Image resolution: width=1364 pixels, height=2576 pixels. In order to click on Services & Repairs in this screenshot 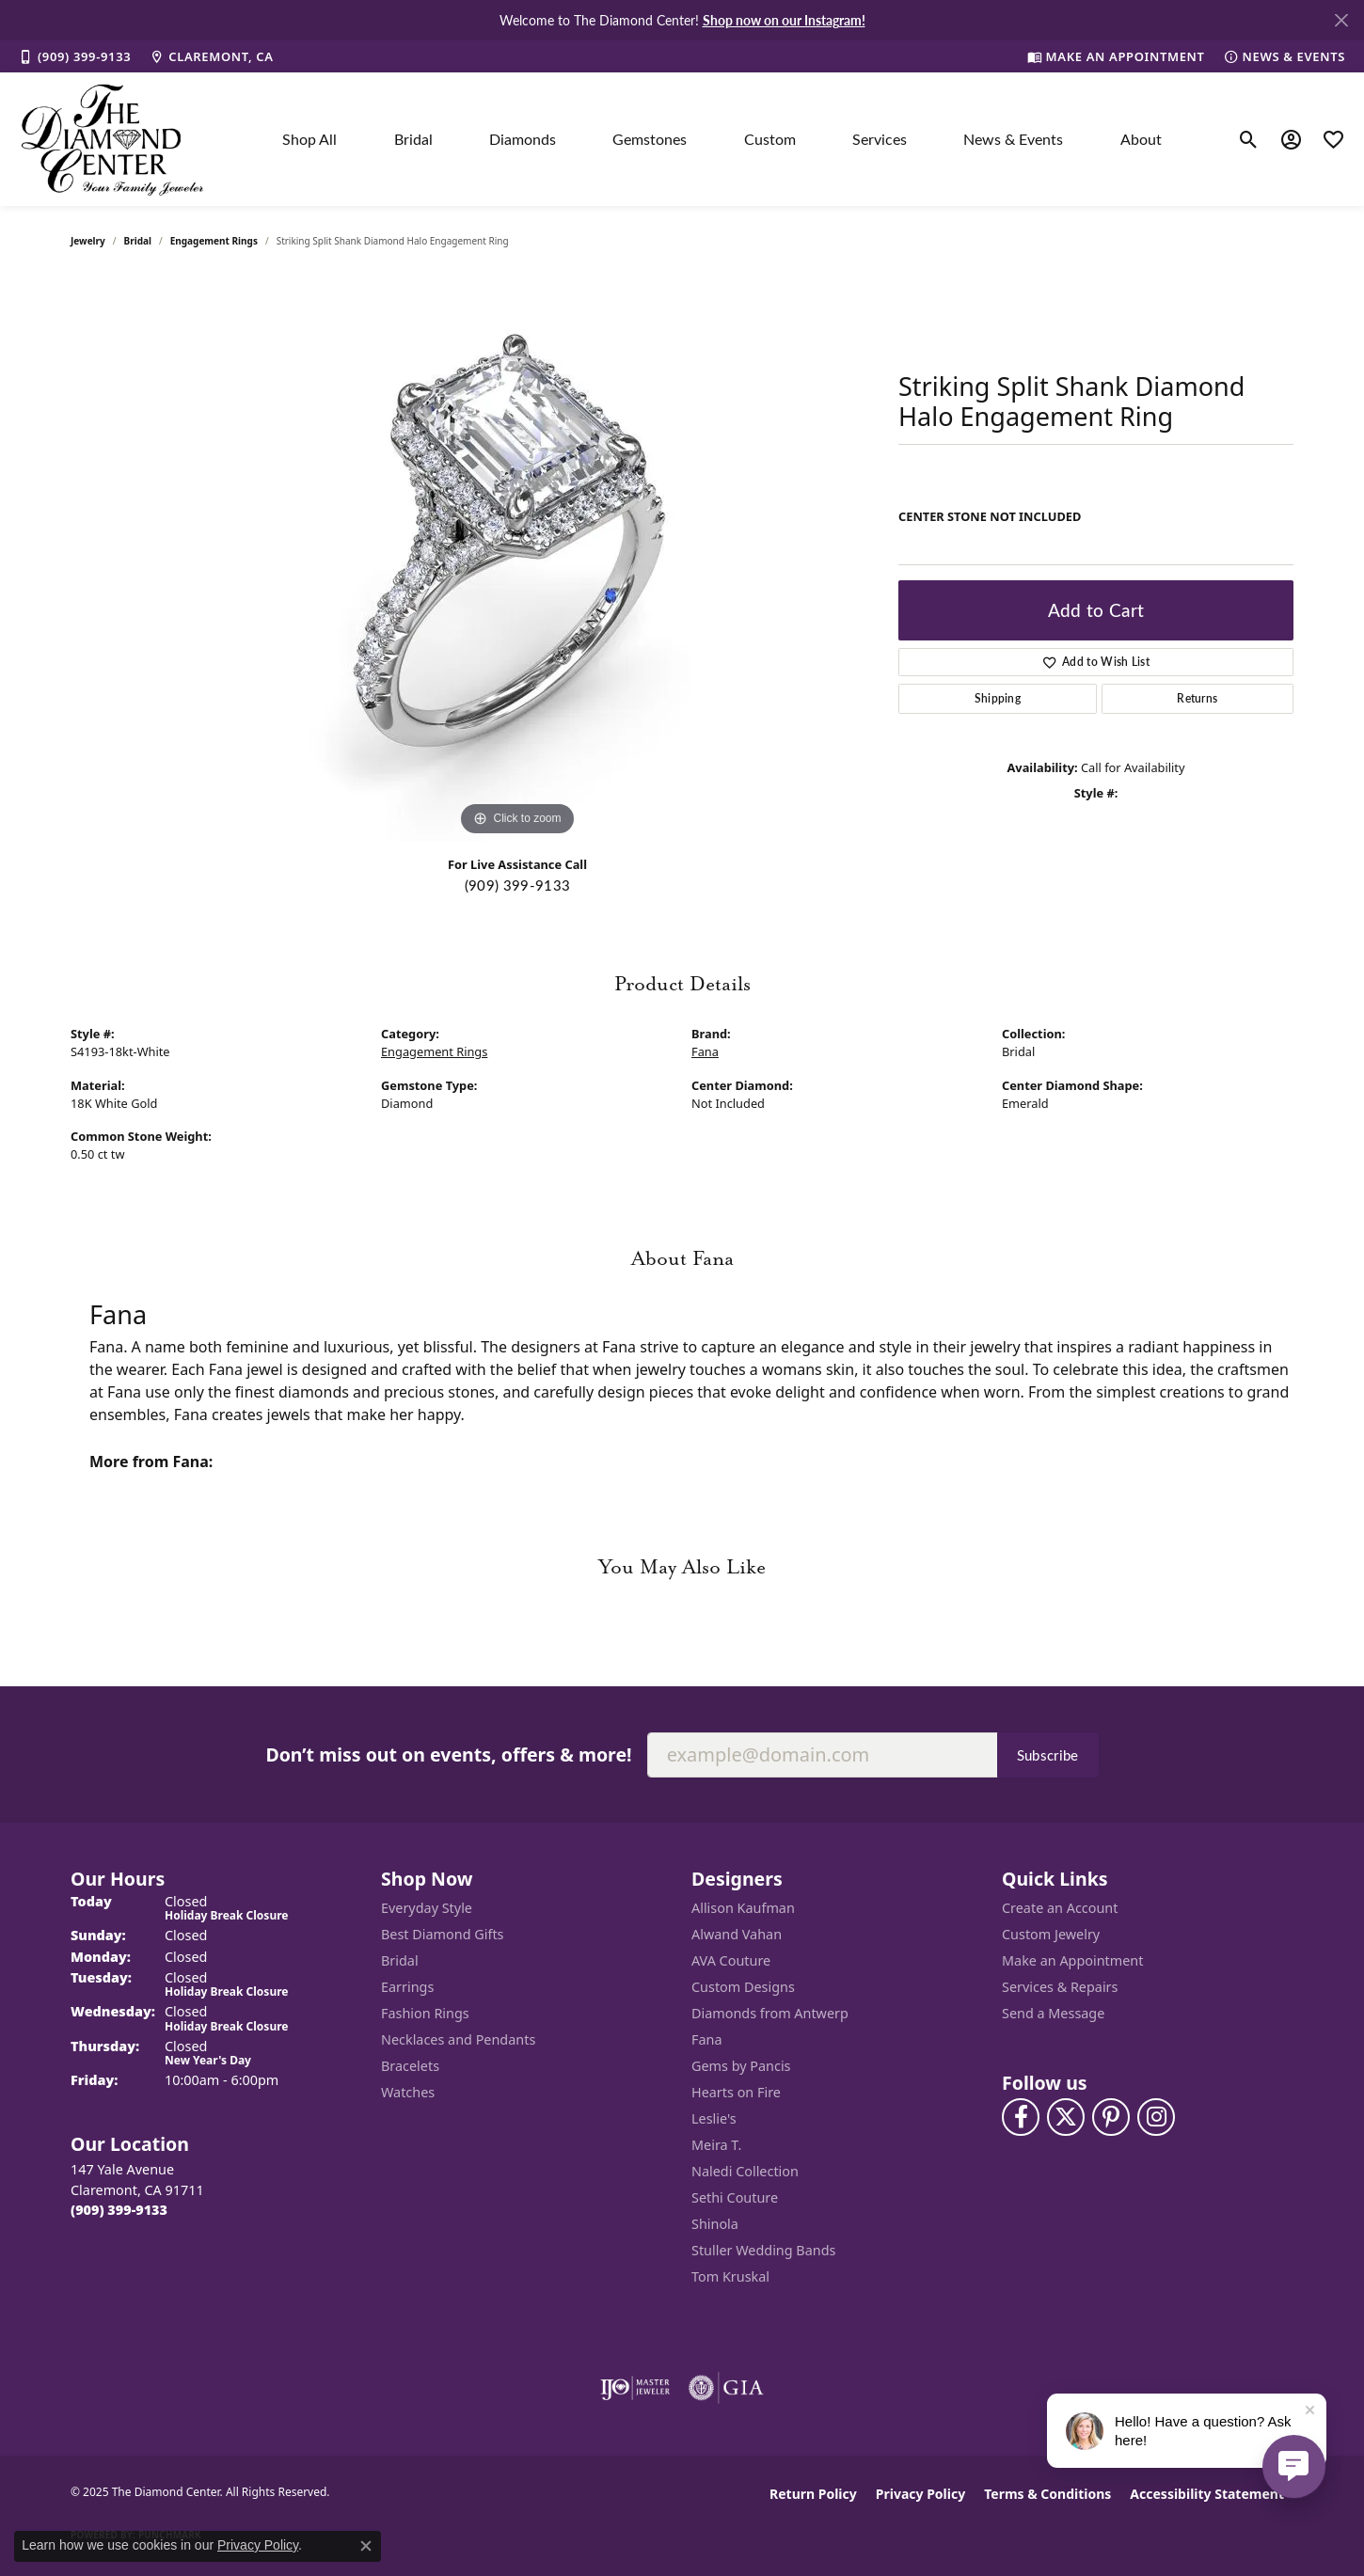, I will do `click(1060, 1987)`.